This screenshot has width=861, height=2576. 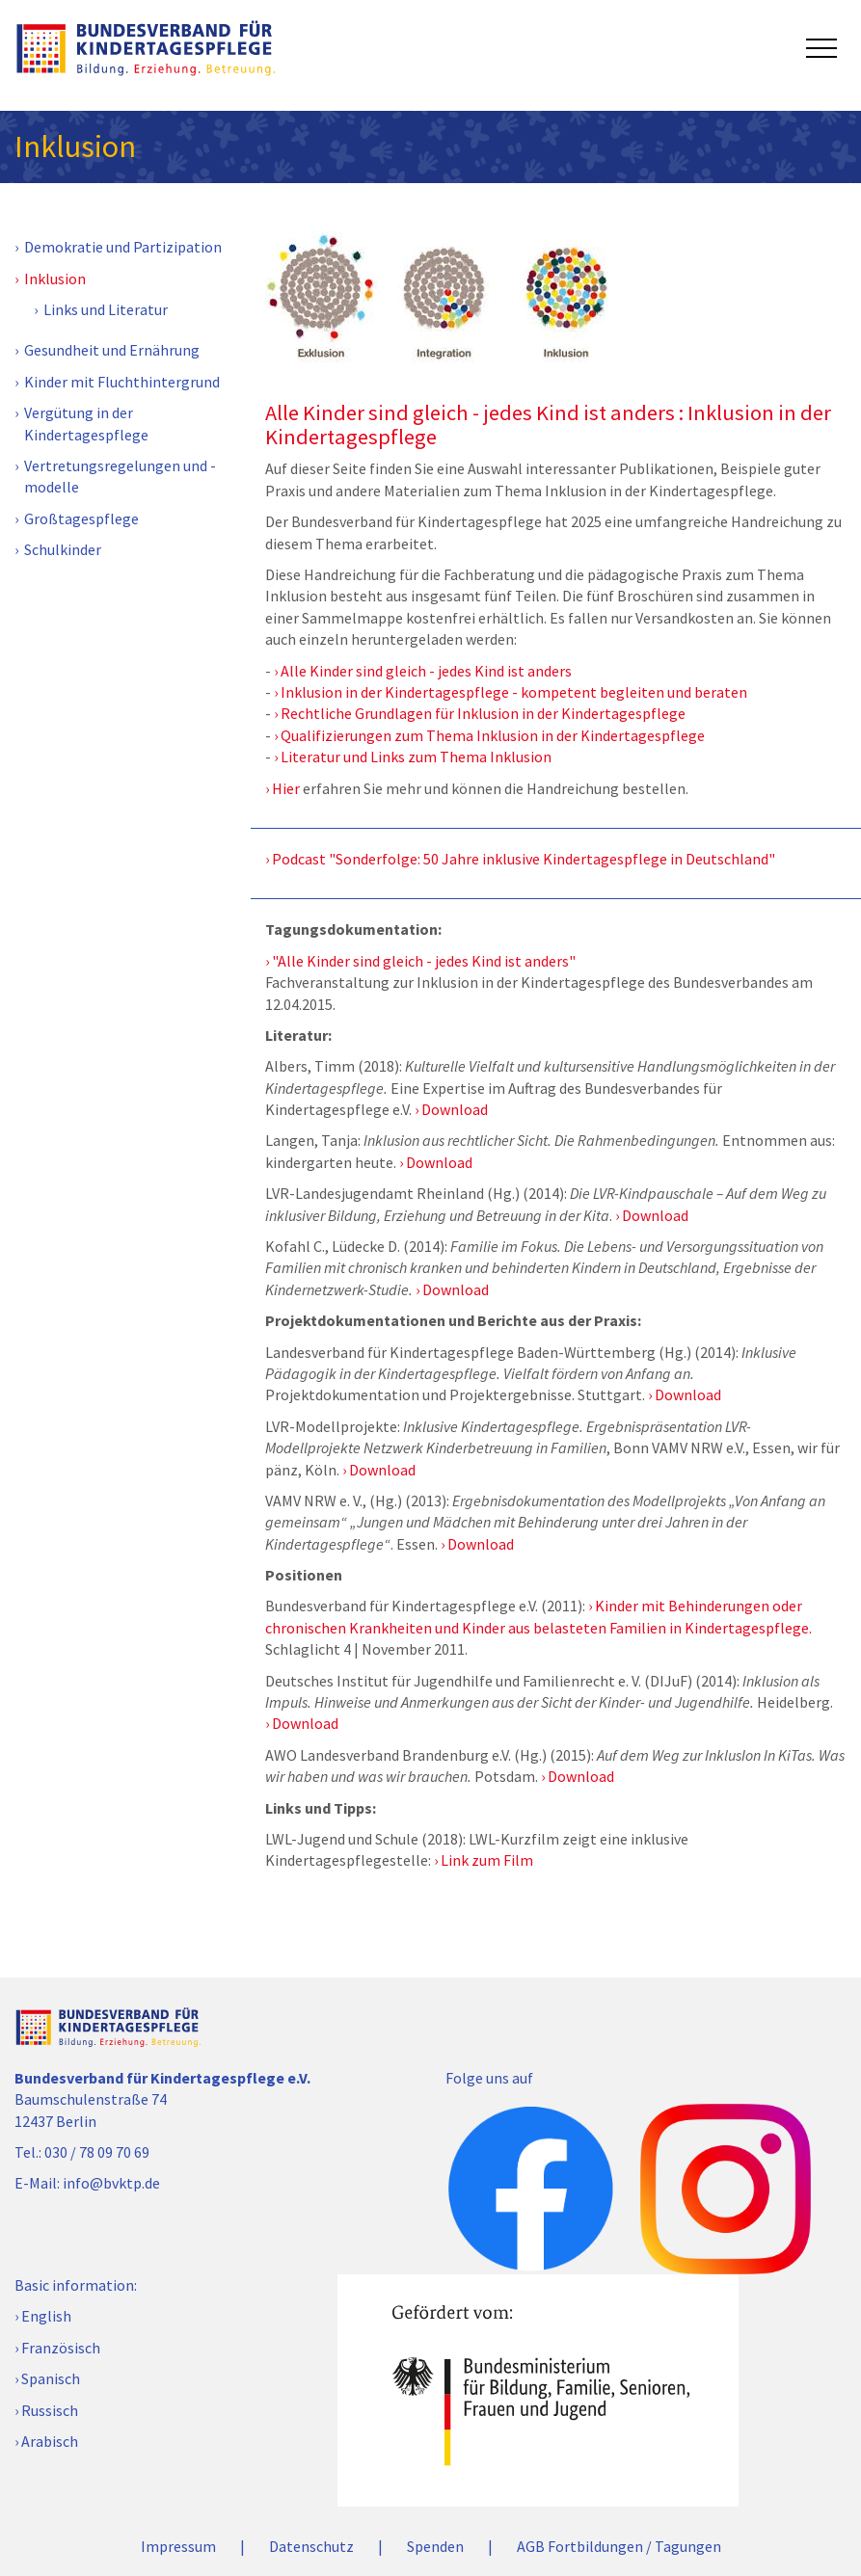 I want to click on Literatur und Links zum Thema Inklusion, so click(x=416, y=756).